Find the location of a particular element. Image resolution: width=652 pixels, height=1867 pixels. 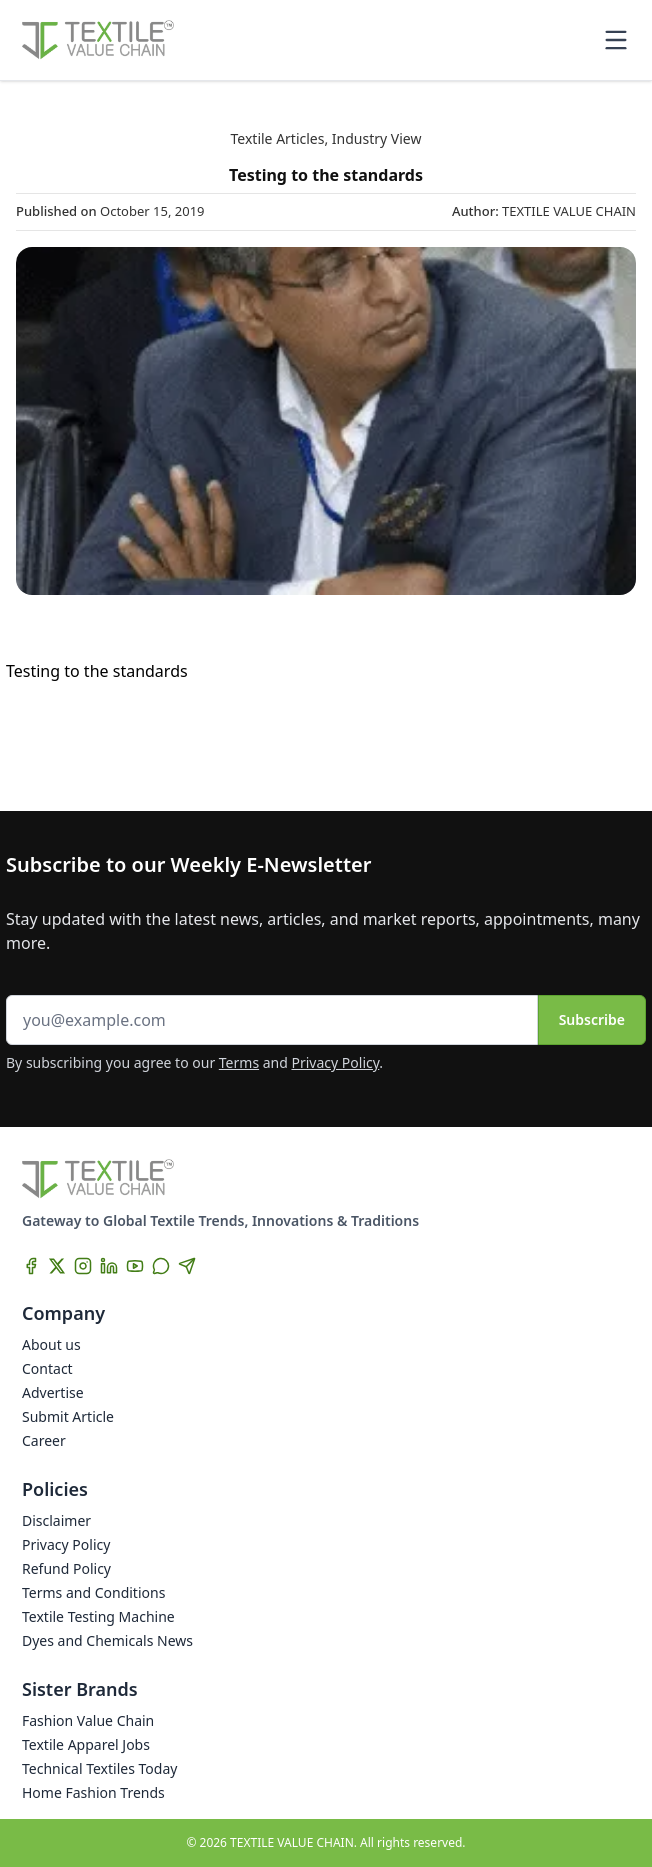

Terms is located at coordinates (239, 1062).